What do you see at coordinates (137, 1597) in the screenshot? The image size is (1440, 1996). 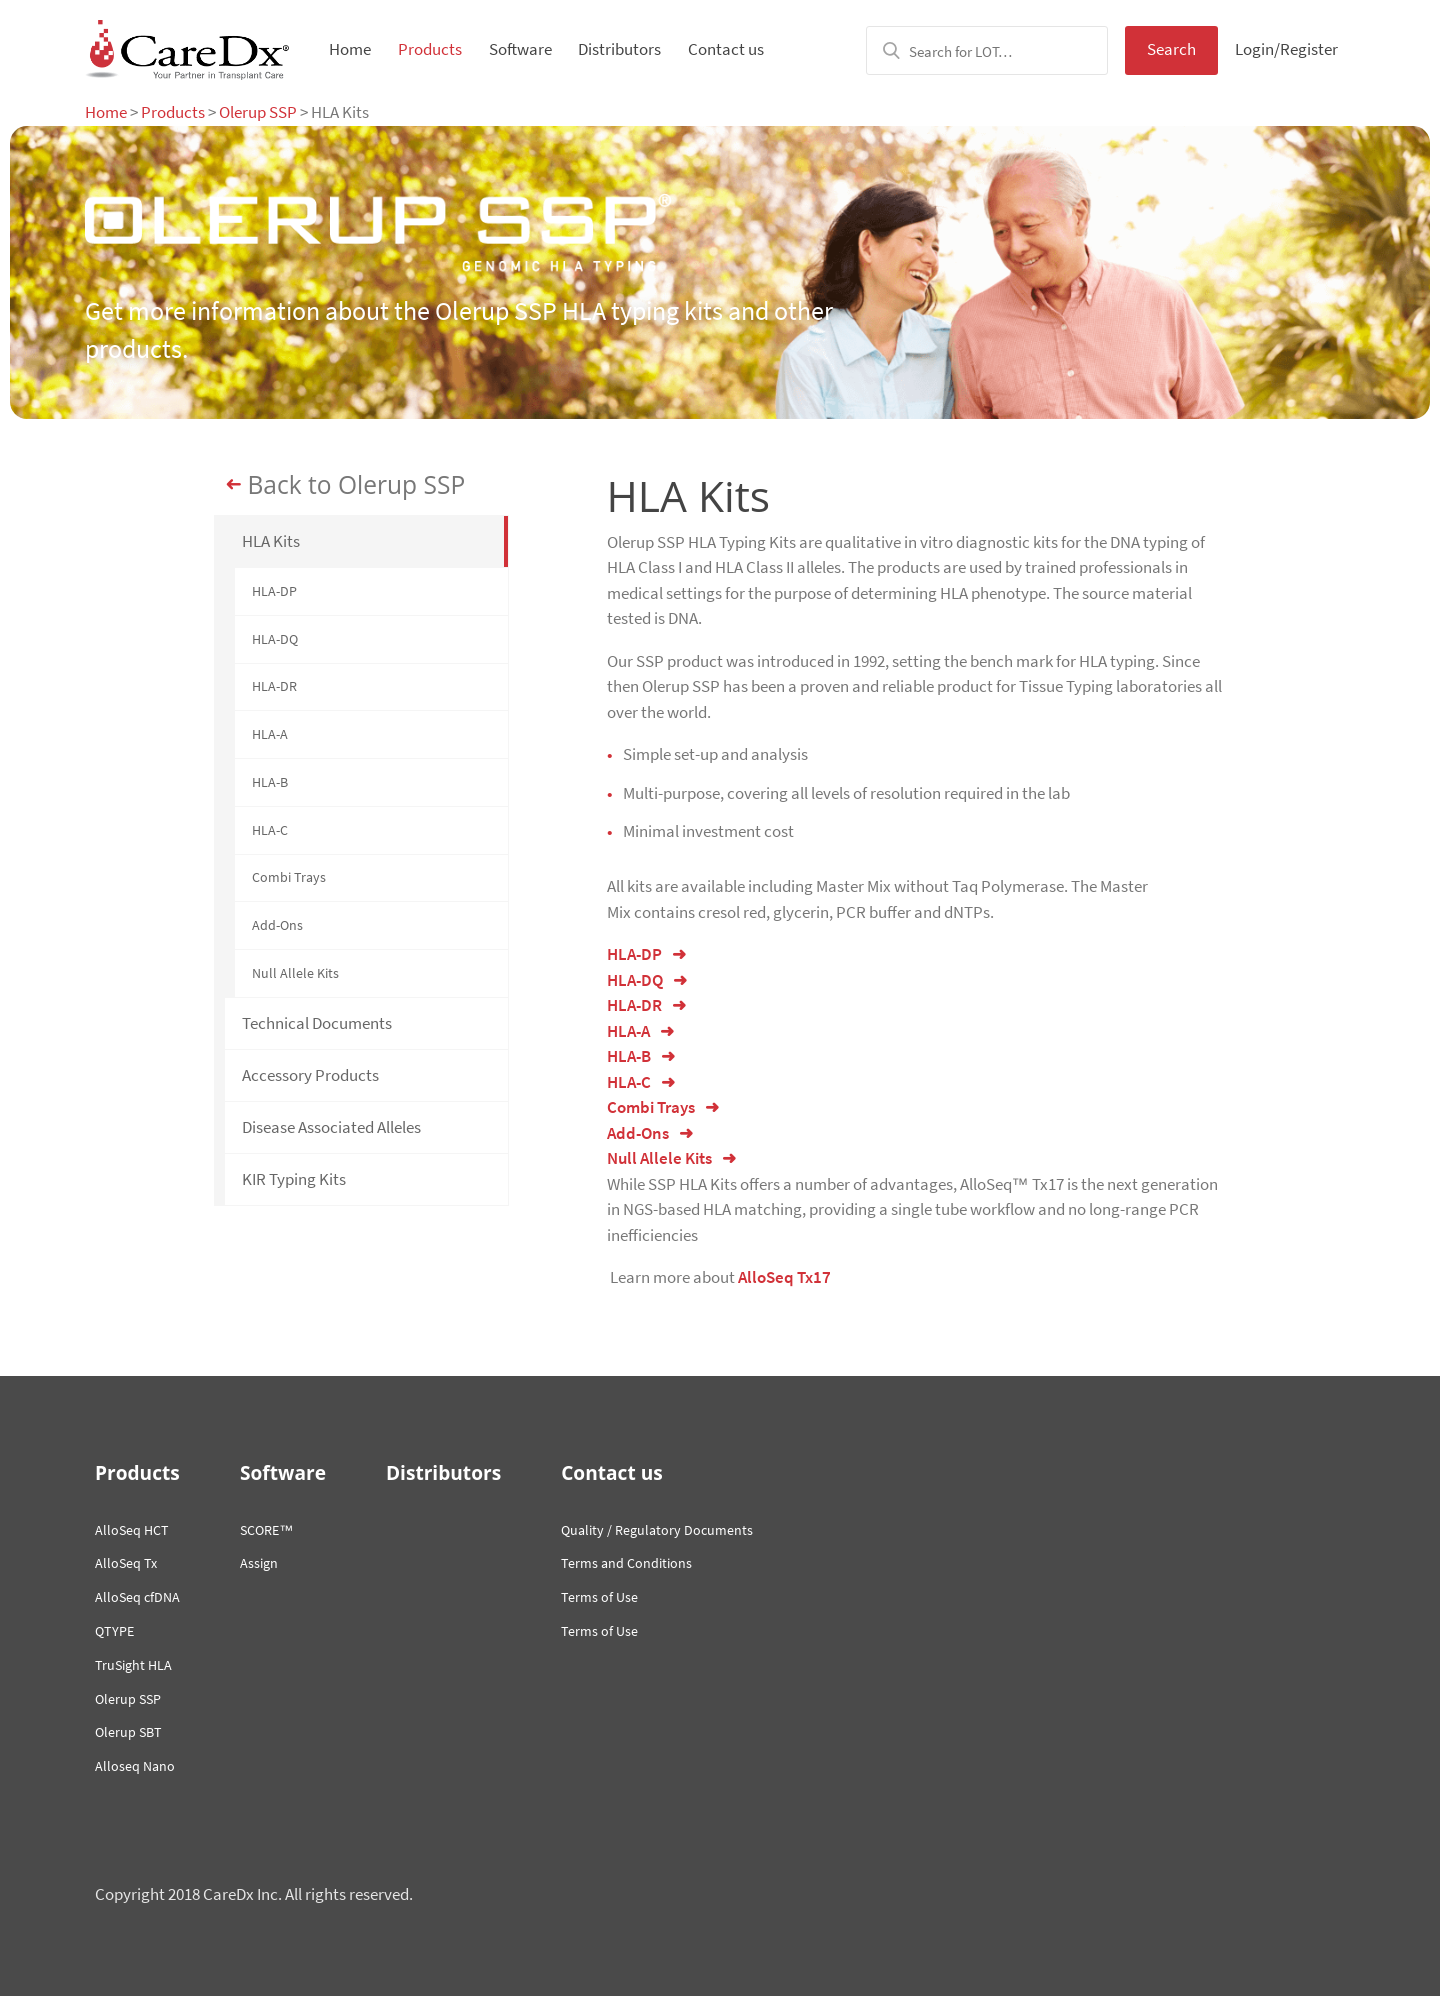 I see `AlloSeq cfDNA` at bounding box center [137, 1597].